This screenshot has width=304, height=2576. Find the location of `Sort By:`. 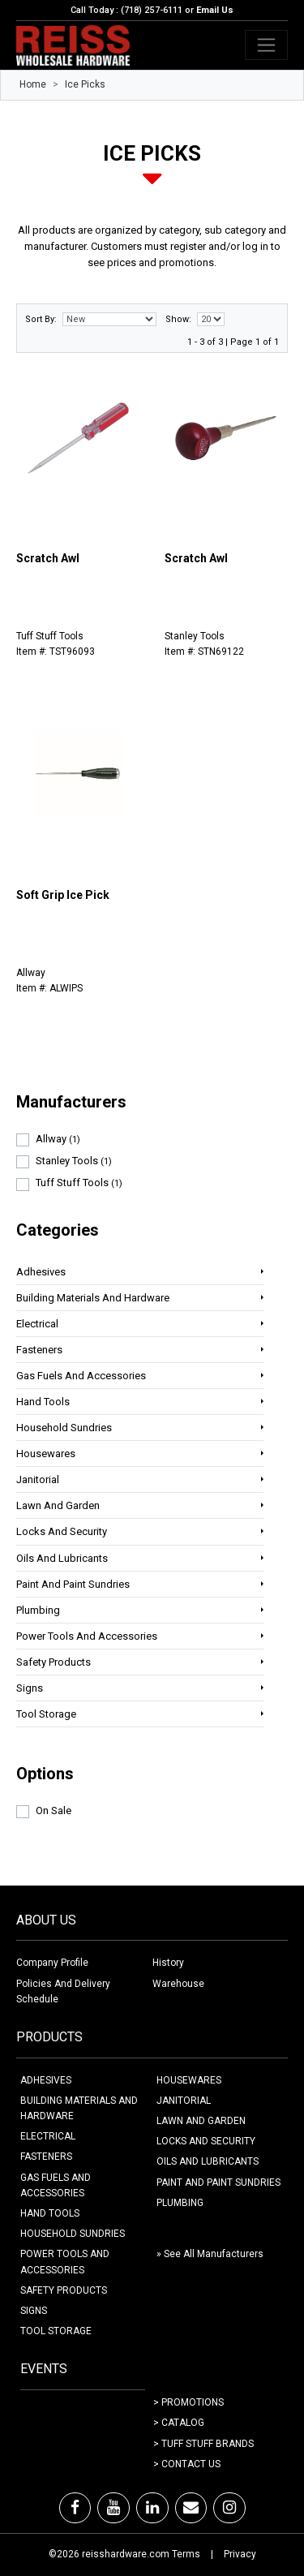

Sort By: is located at coordinates (41, 319).